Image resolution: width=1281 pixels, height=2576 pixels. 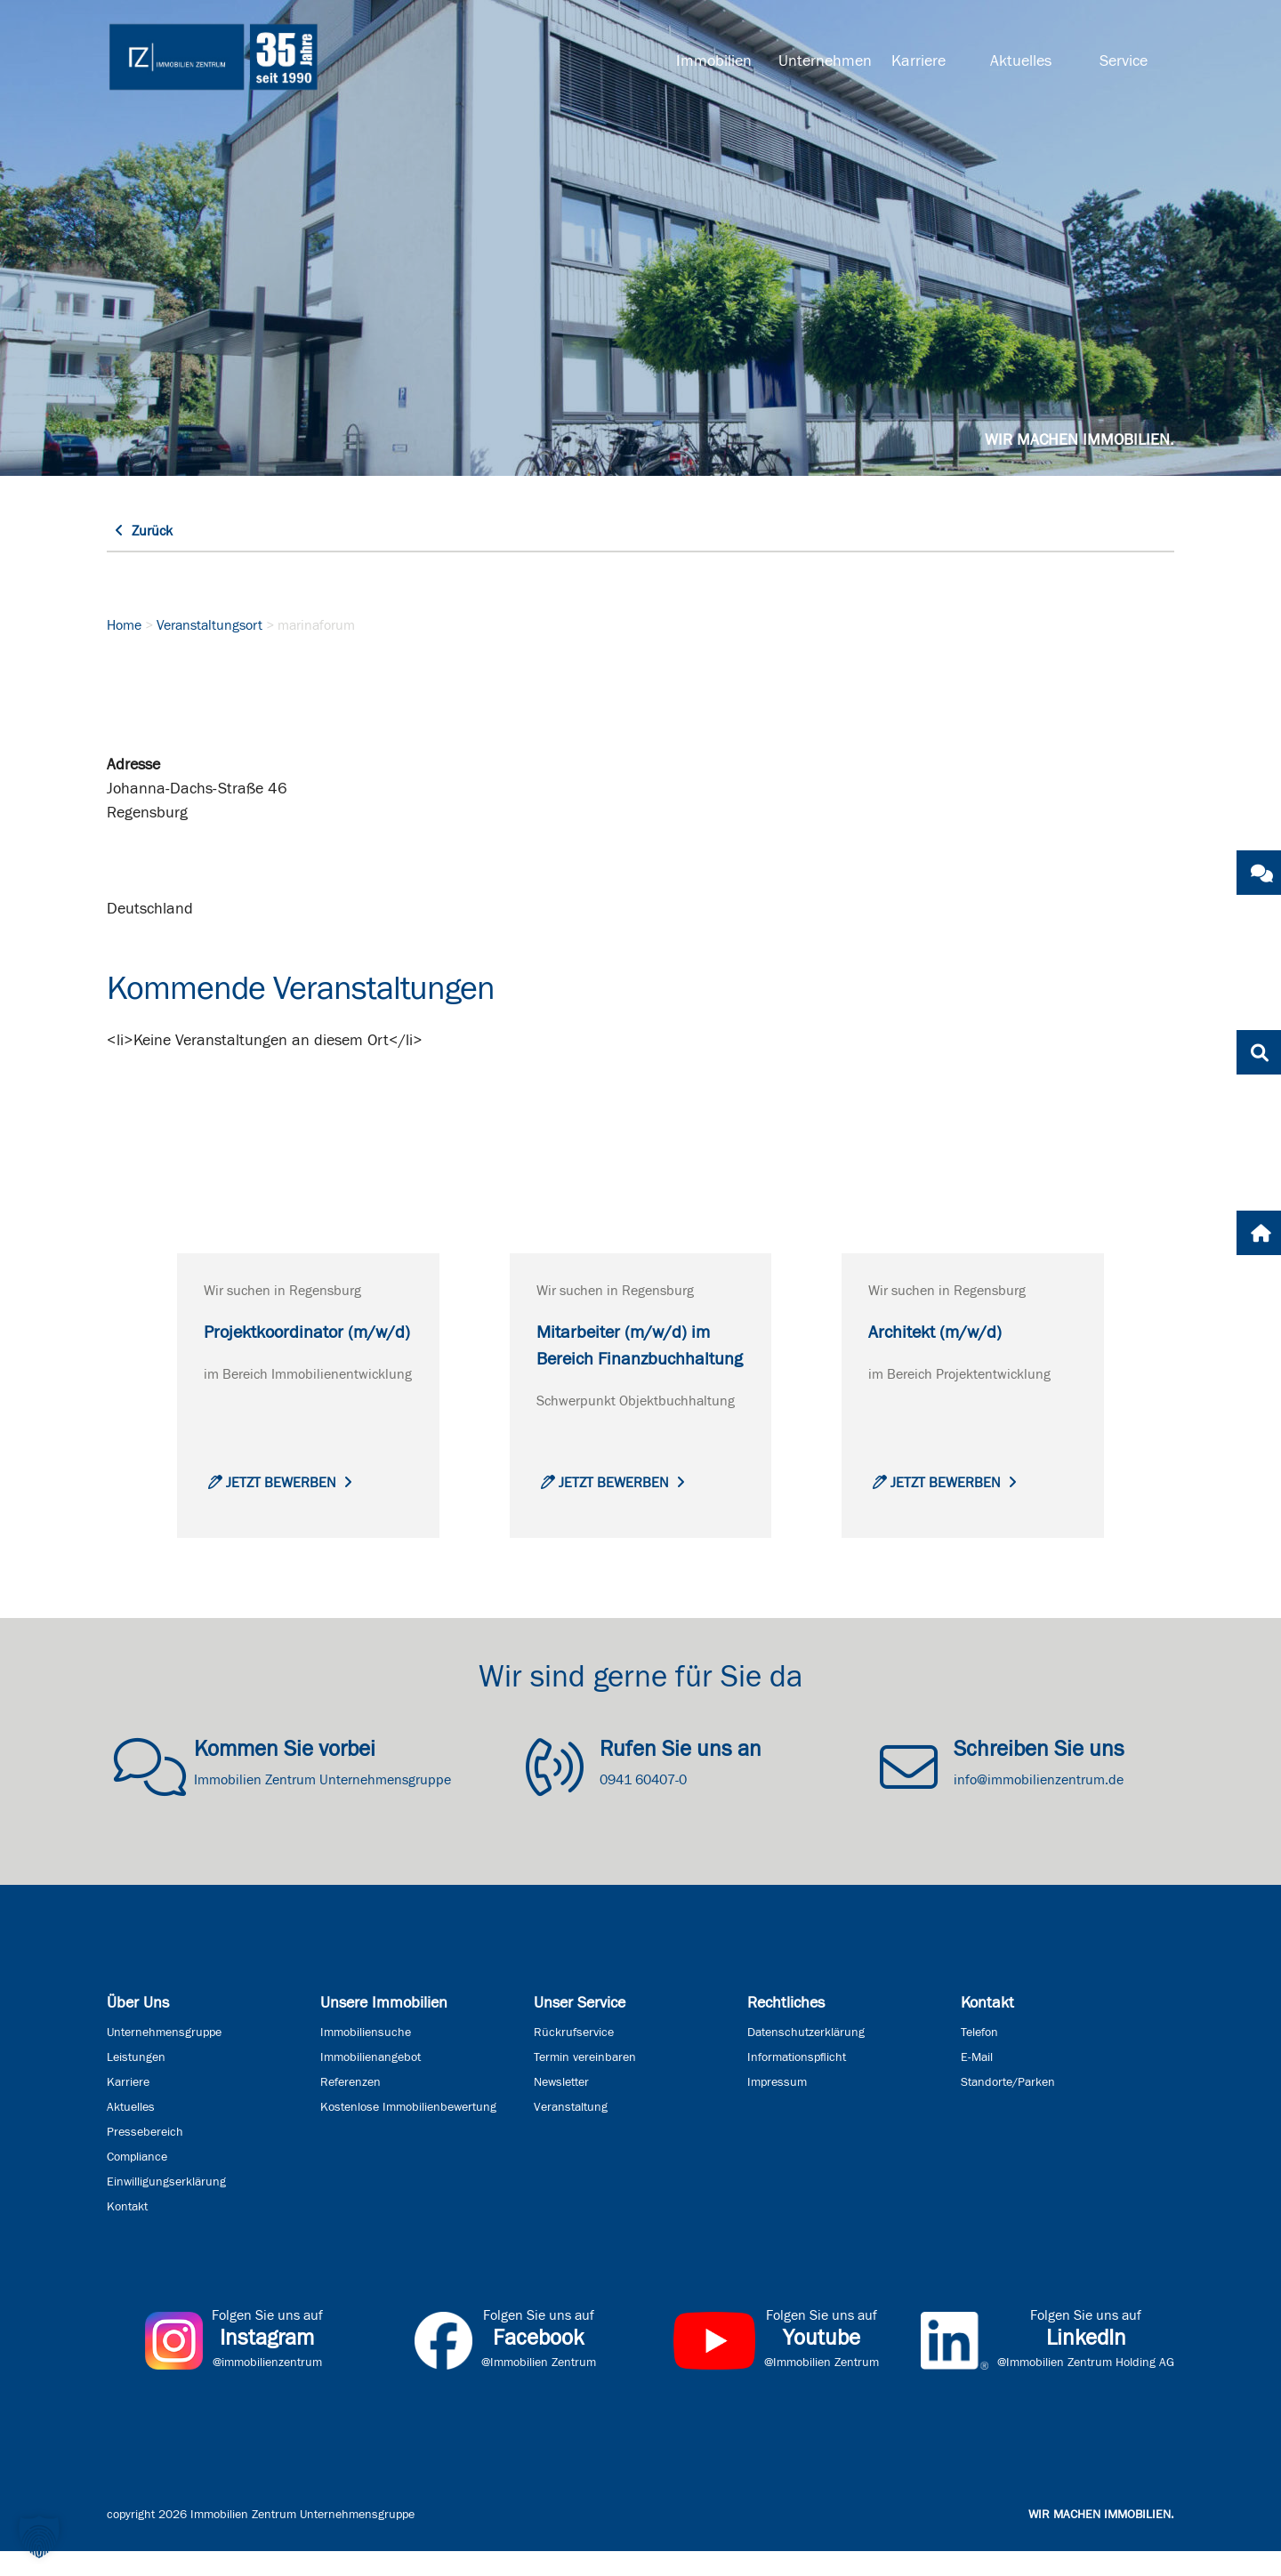 I want to click on Referenzen, so click(x=350, y=2107).